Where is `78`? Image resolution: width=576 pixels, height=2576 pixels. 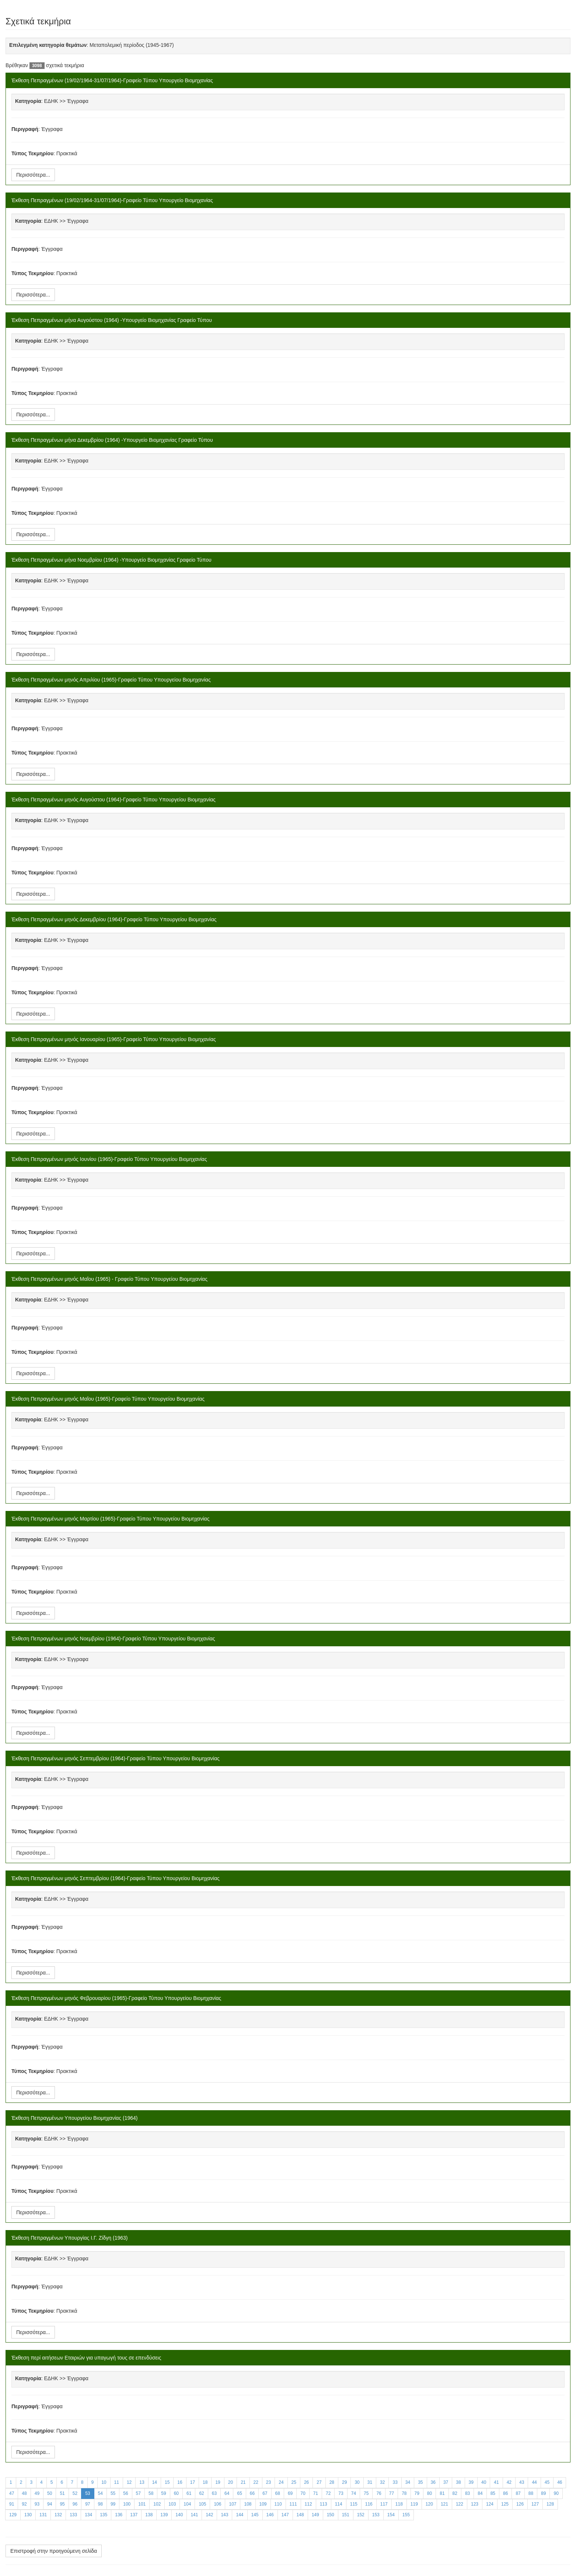 78 is located at coordinates (404, 2493).